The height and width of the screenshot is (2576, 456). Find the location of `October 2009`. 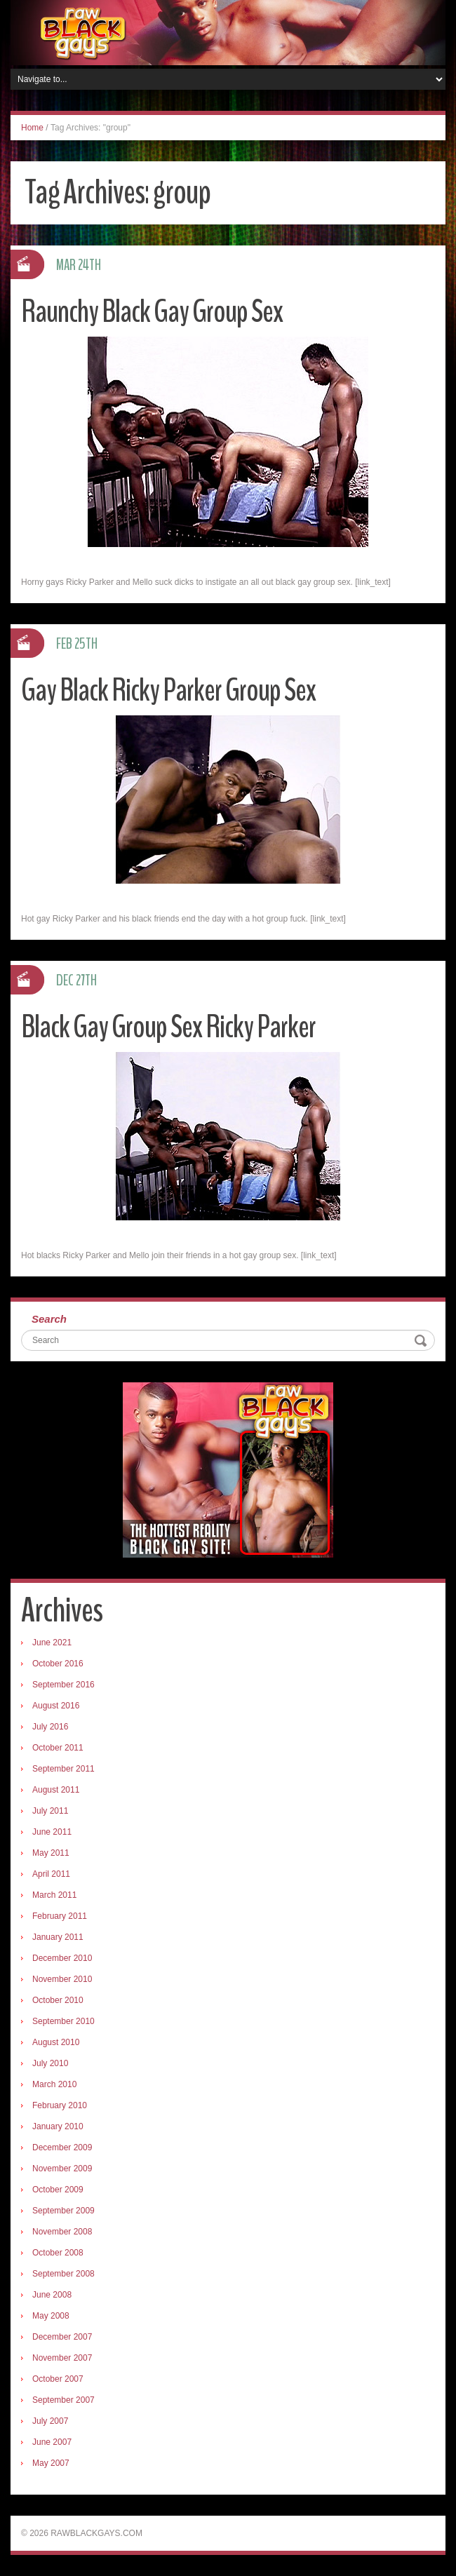

October 2009 is located at coordinates (57, 2189).